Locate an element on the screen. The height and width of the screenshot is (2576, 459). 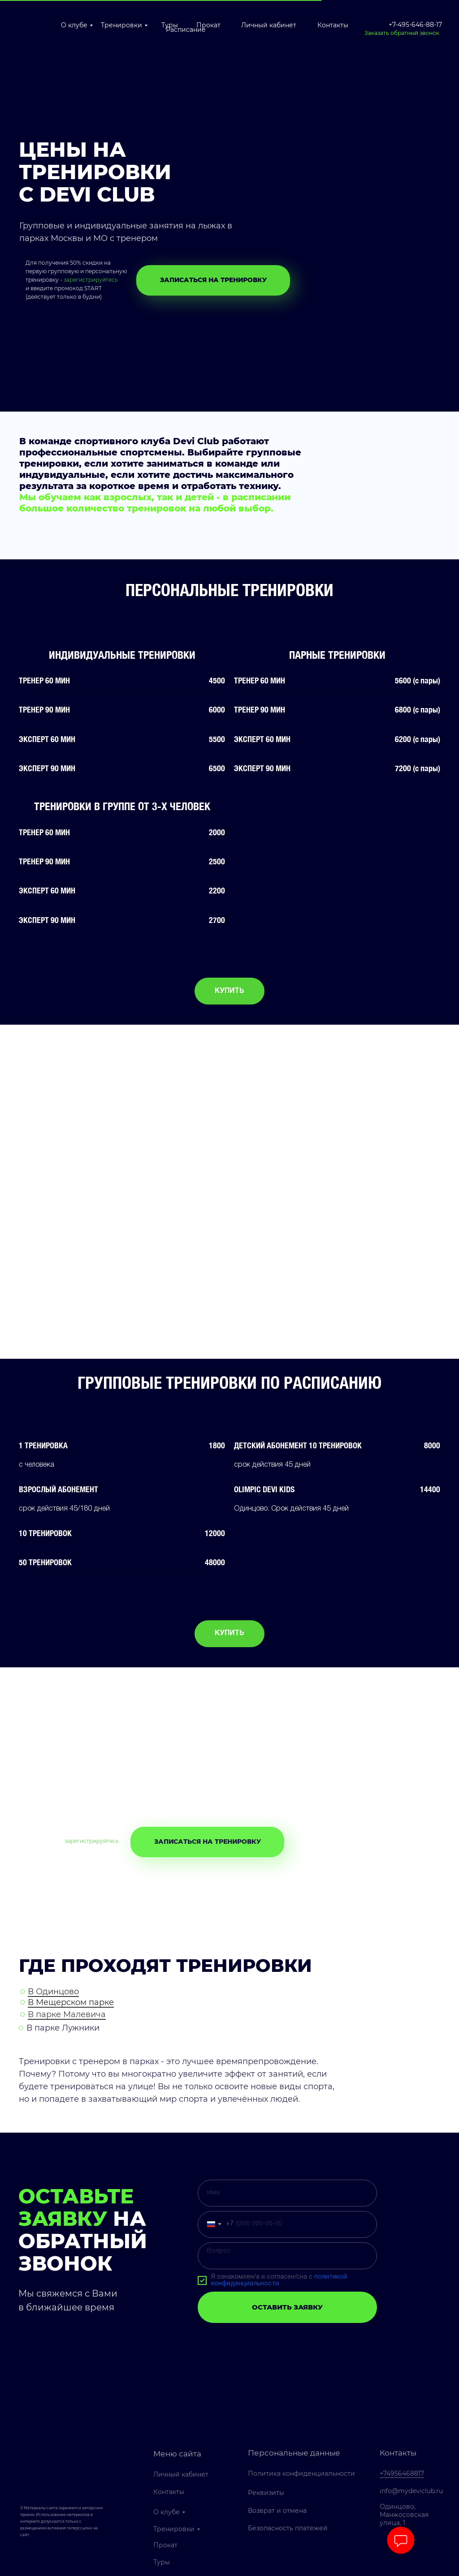
+7-495-646-88-17 is located at coordinates (415, 25).